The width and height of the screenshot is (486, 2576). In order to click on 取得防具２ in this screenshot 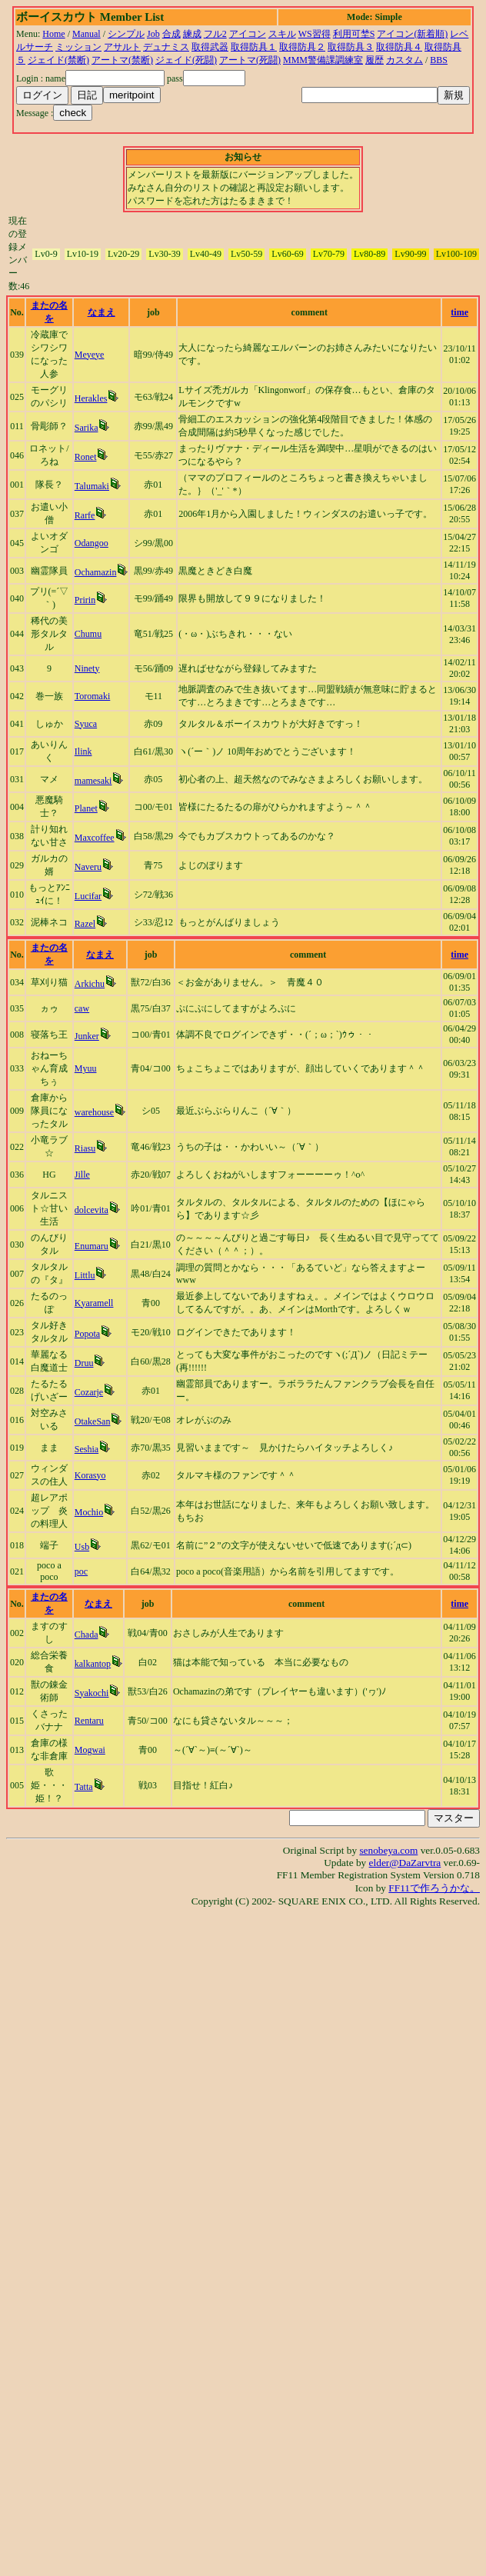, I will do `click(302, 47)`.